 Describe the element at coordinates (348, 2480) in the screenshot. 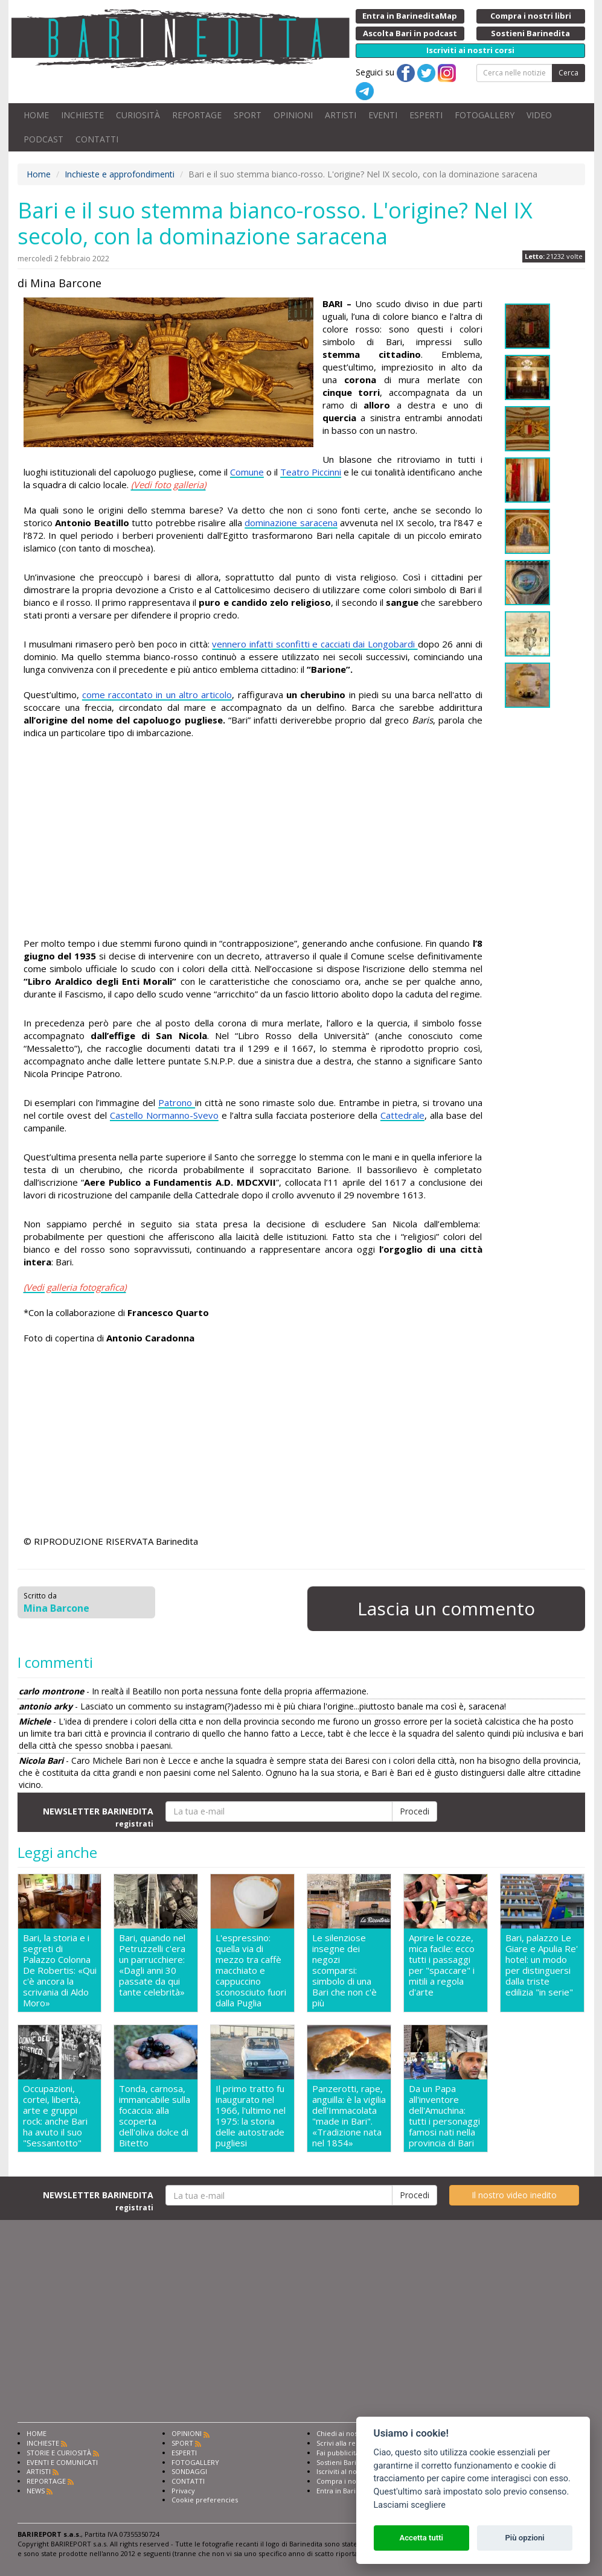

I see `Compra i nostri libri` at that location.